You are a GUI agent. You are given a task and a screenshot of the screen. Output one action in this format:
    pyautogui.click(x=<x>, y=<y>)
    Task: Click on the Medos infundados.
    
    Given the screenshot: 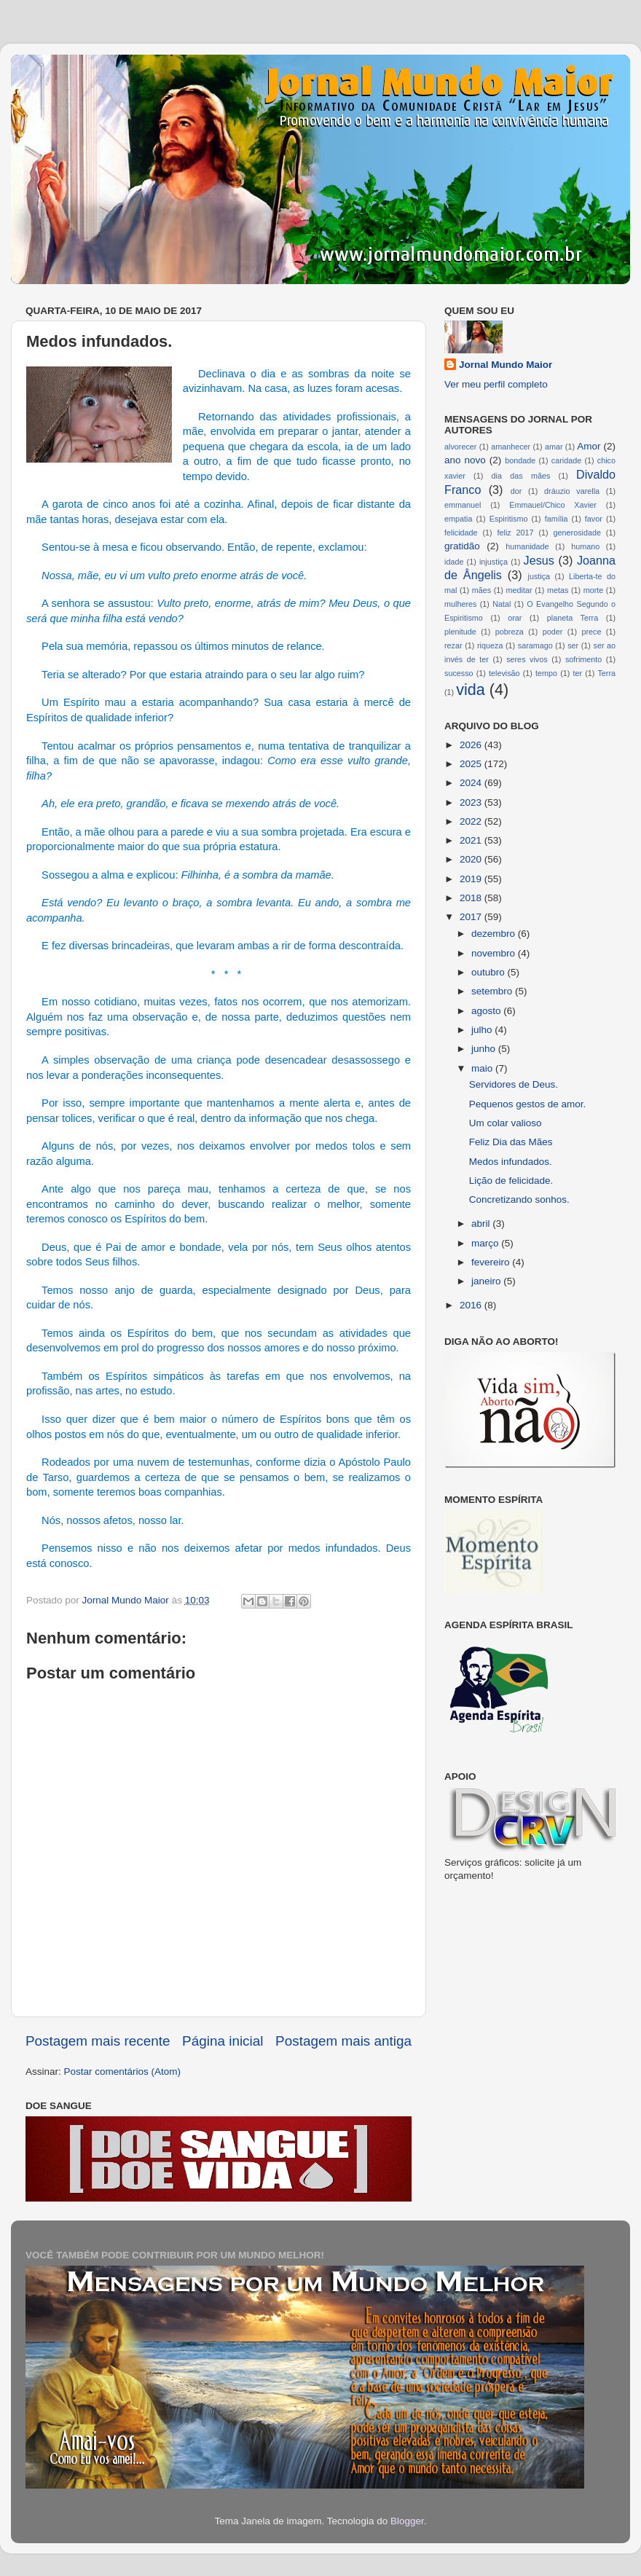 What is the action you would take?
    pyautogui.click(x=510, y=1161)
    